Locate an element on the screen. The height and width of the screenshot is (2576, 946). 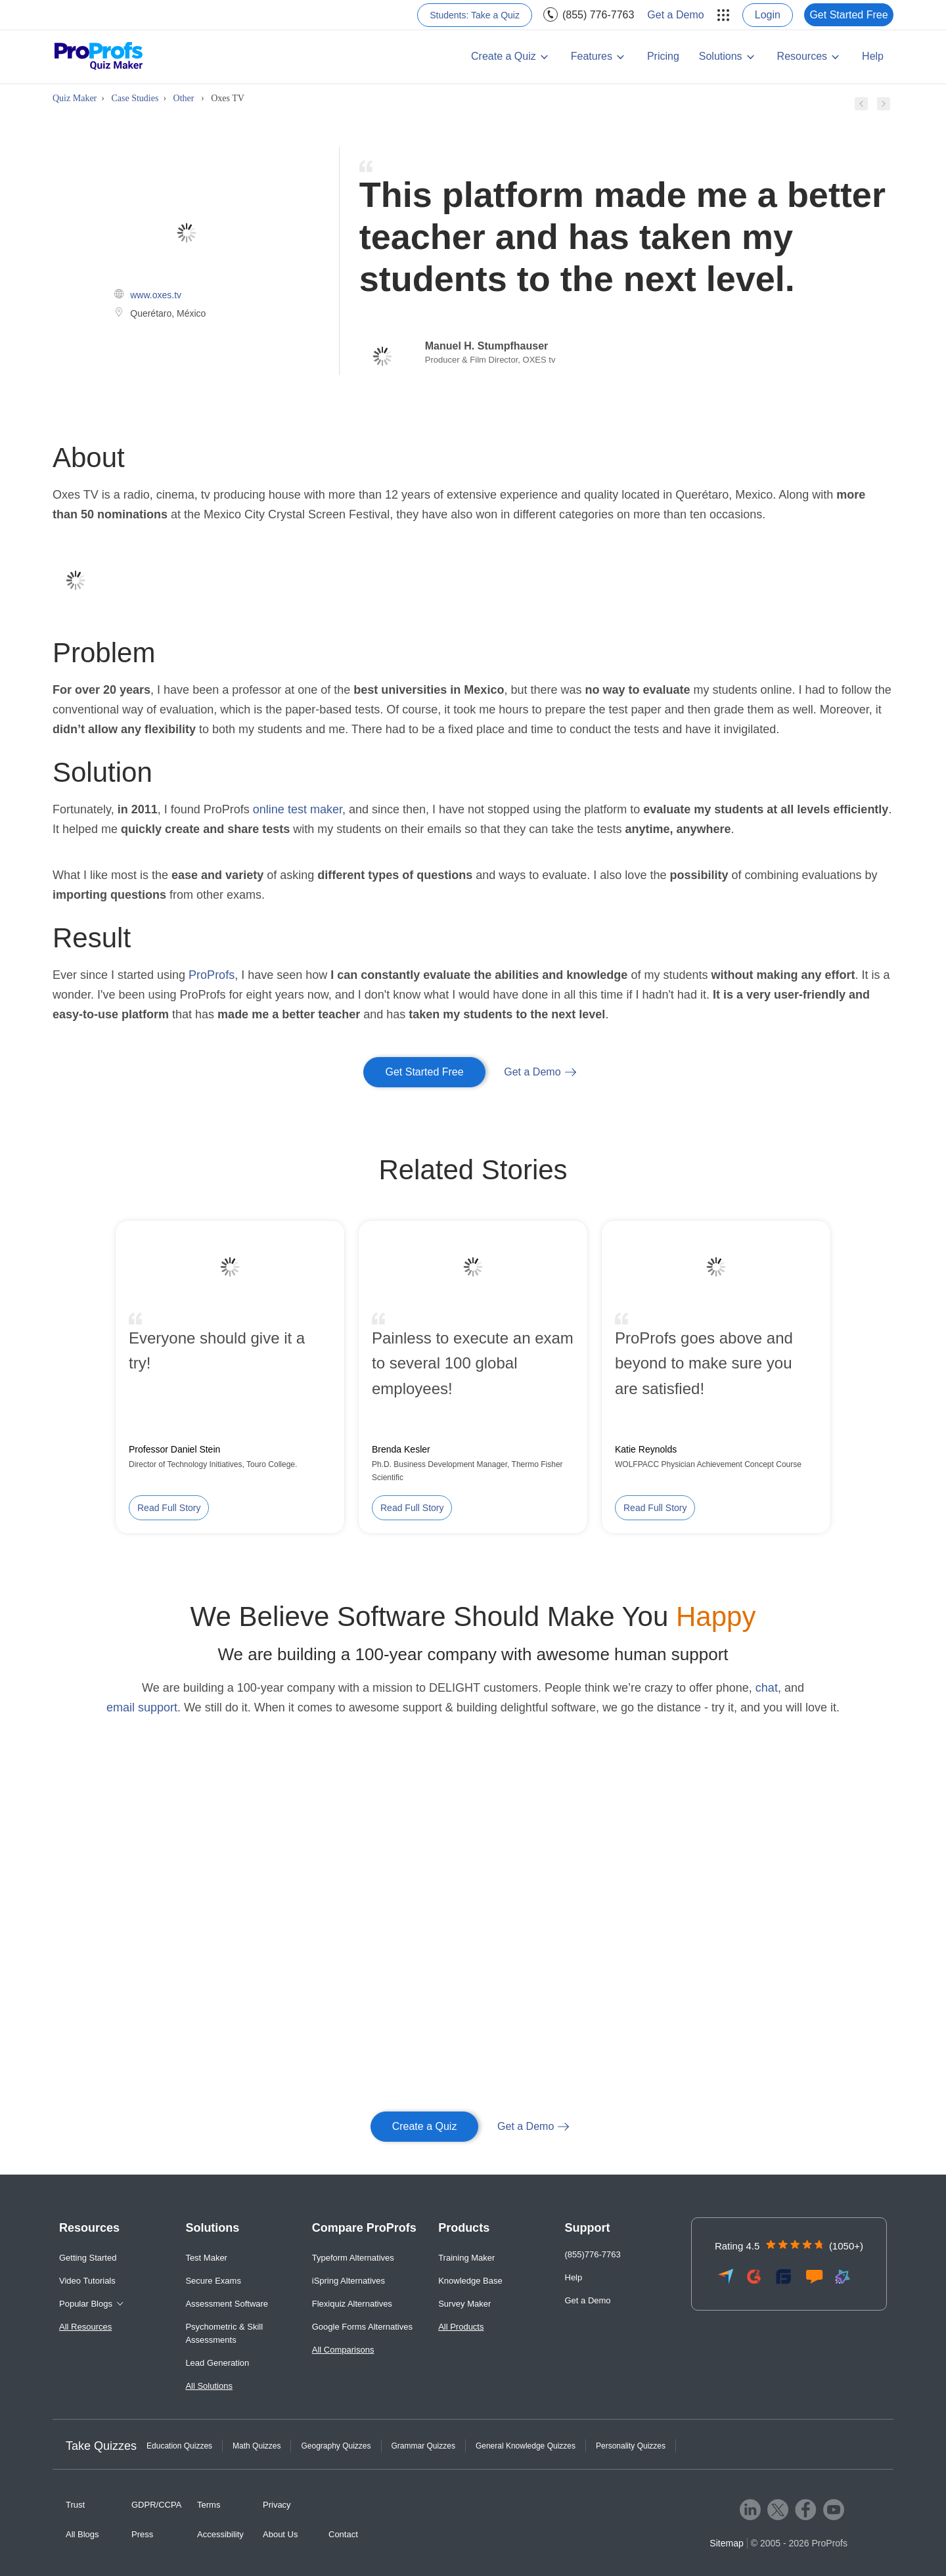
Press is located at coordinates (142, 2534).